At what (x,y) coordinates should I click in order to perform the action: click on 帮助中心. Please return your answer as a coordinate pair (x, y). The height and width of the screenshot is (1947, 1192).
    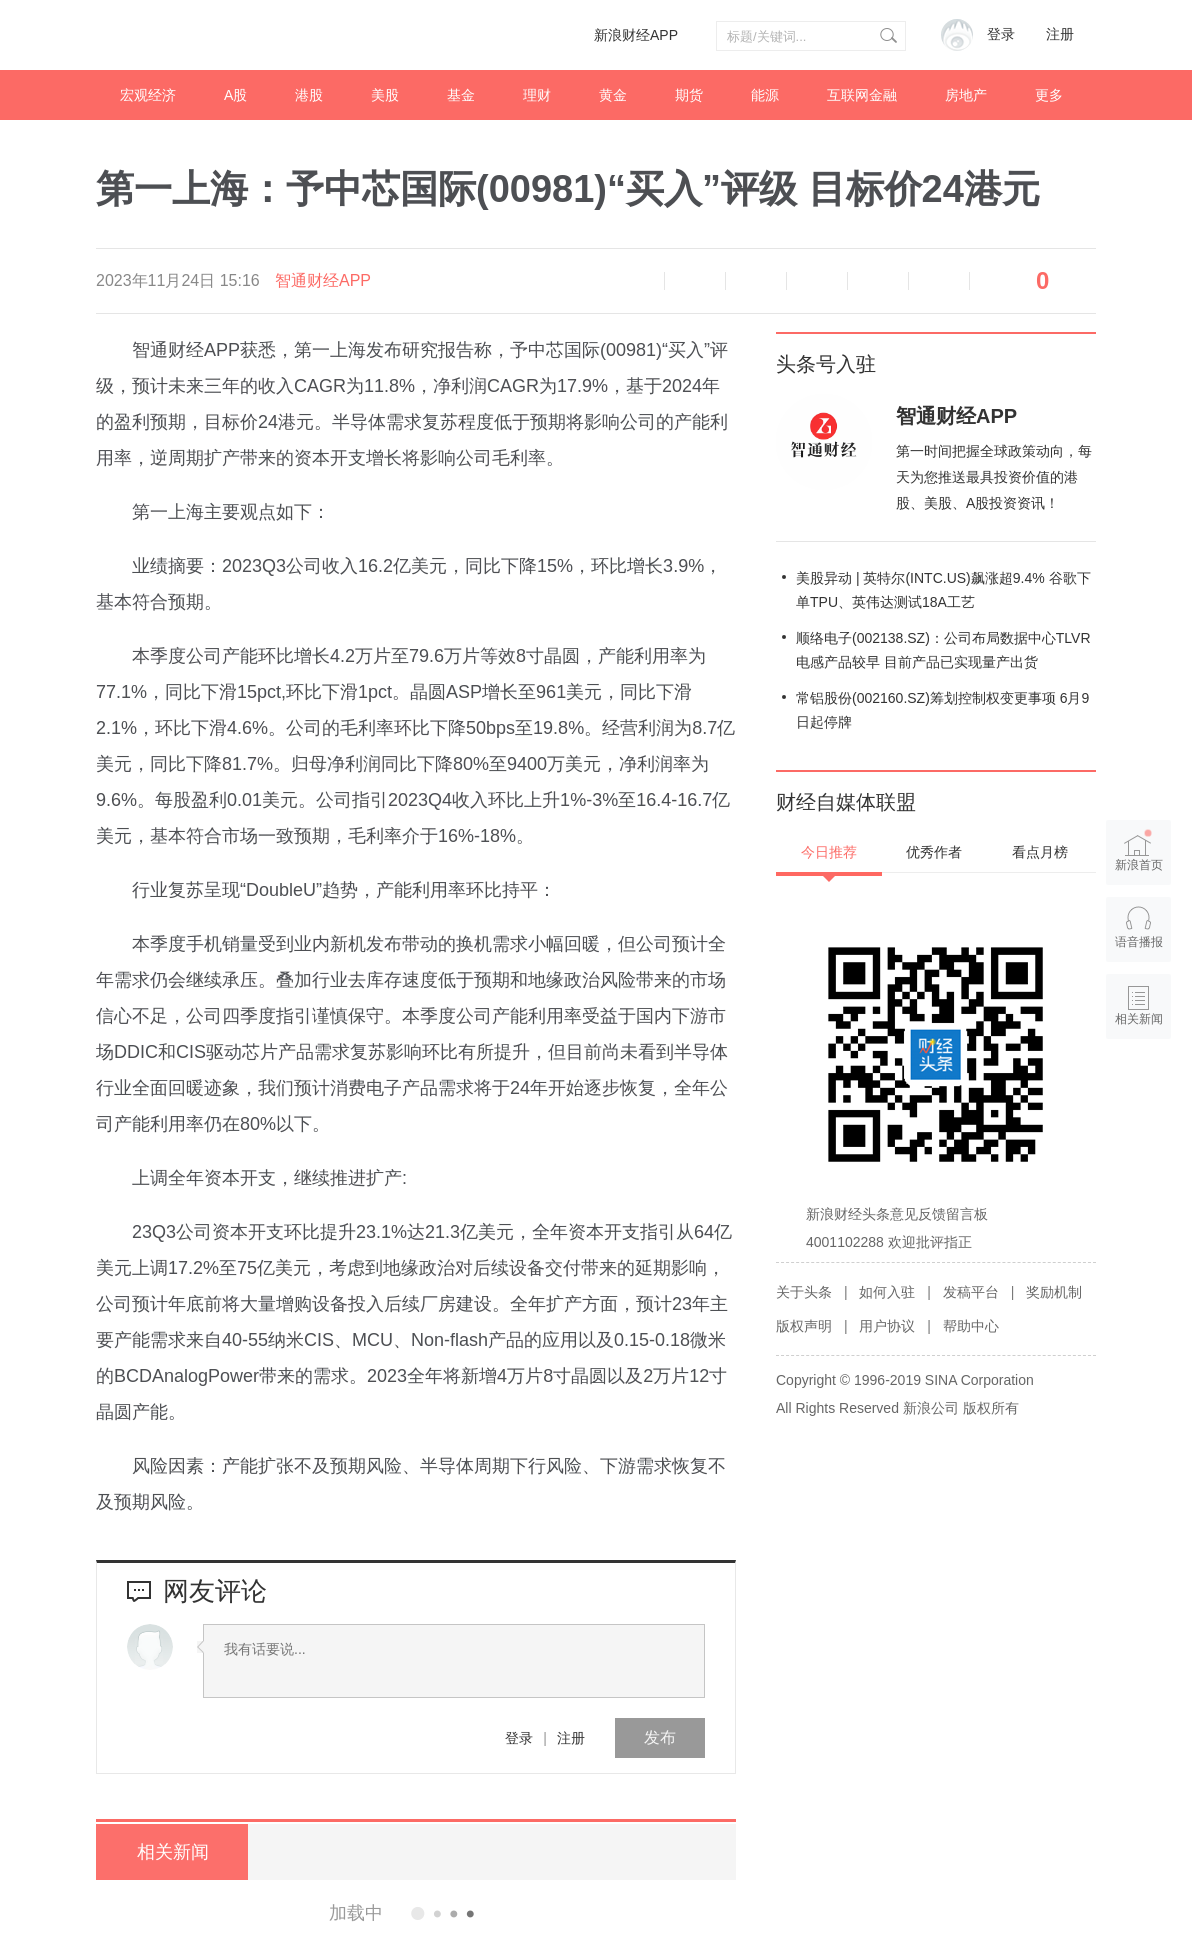
    Looking at the image, I should click on (971, 1326).